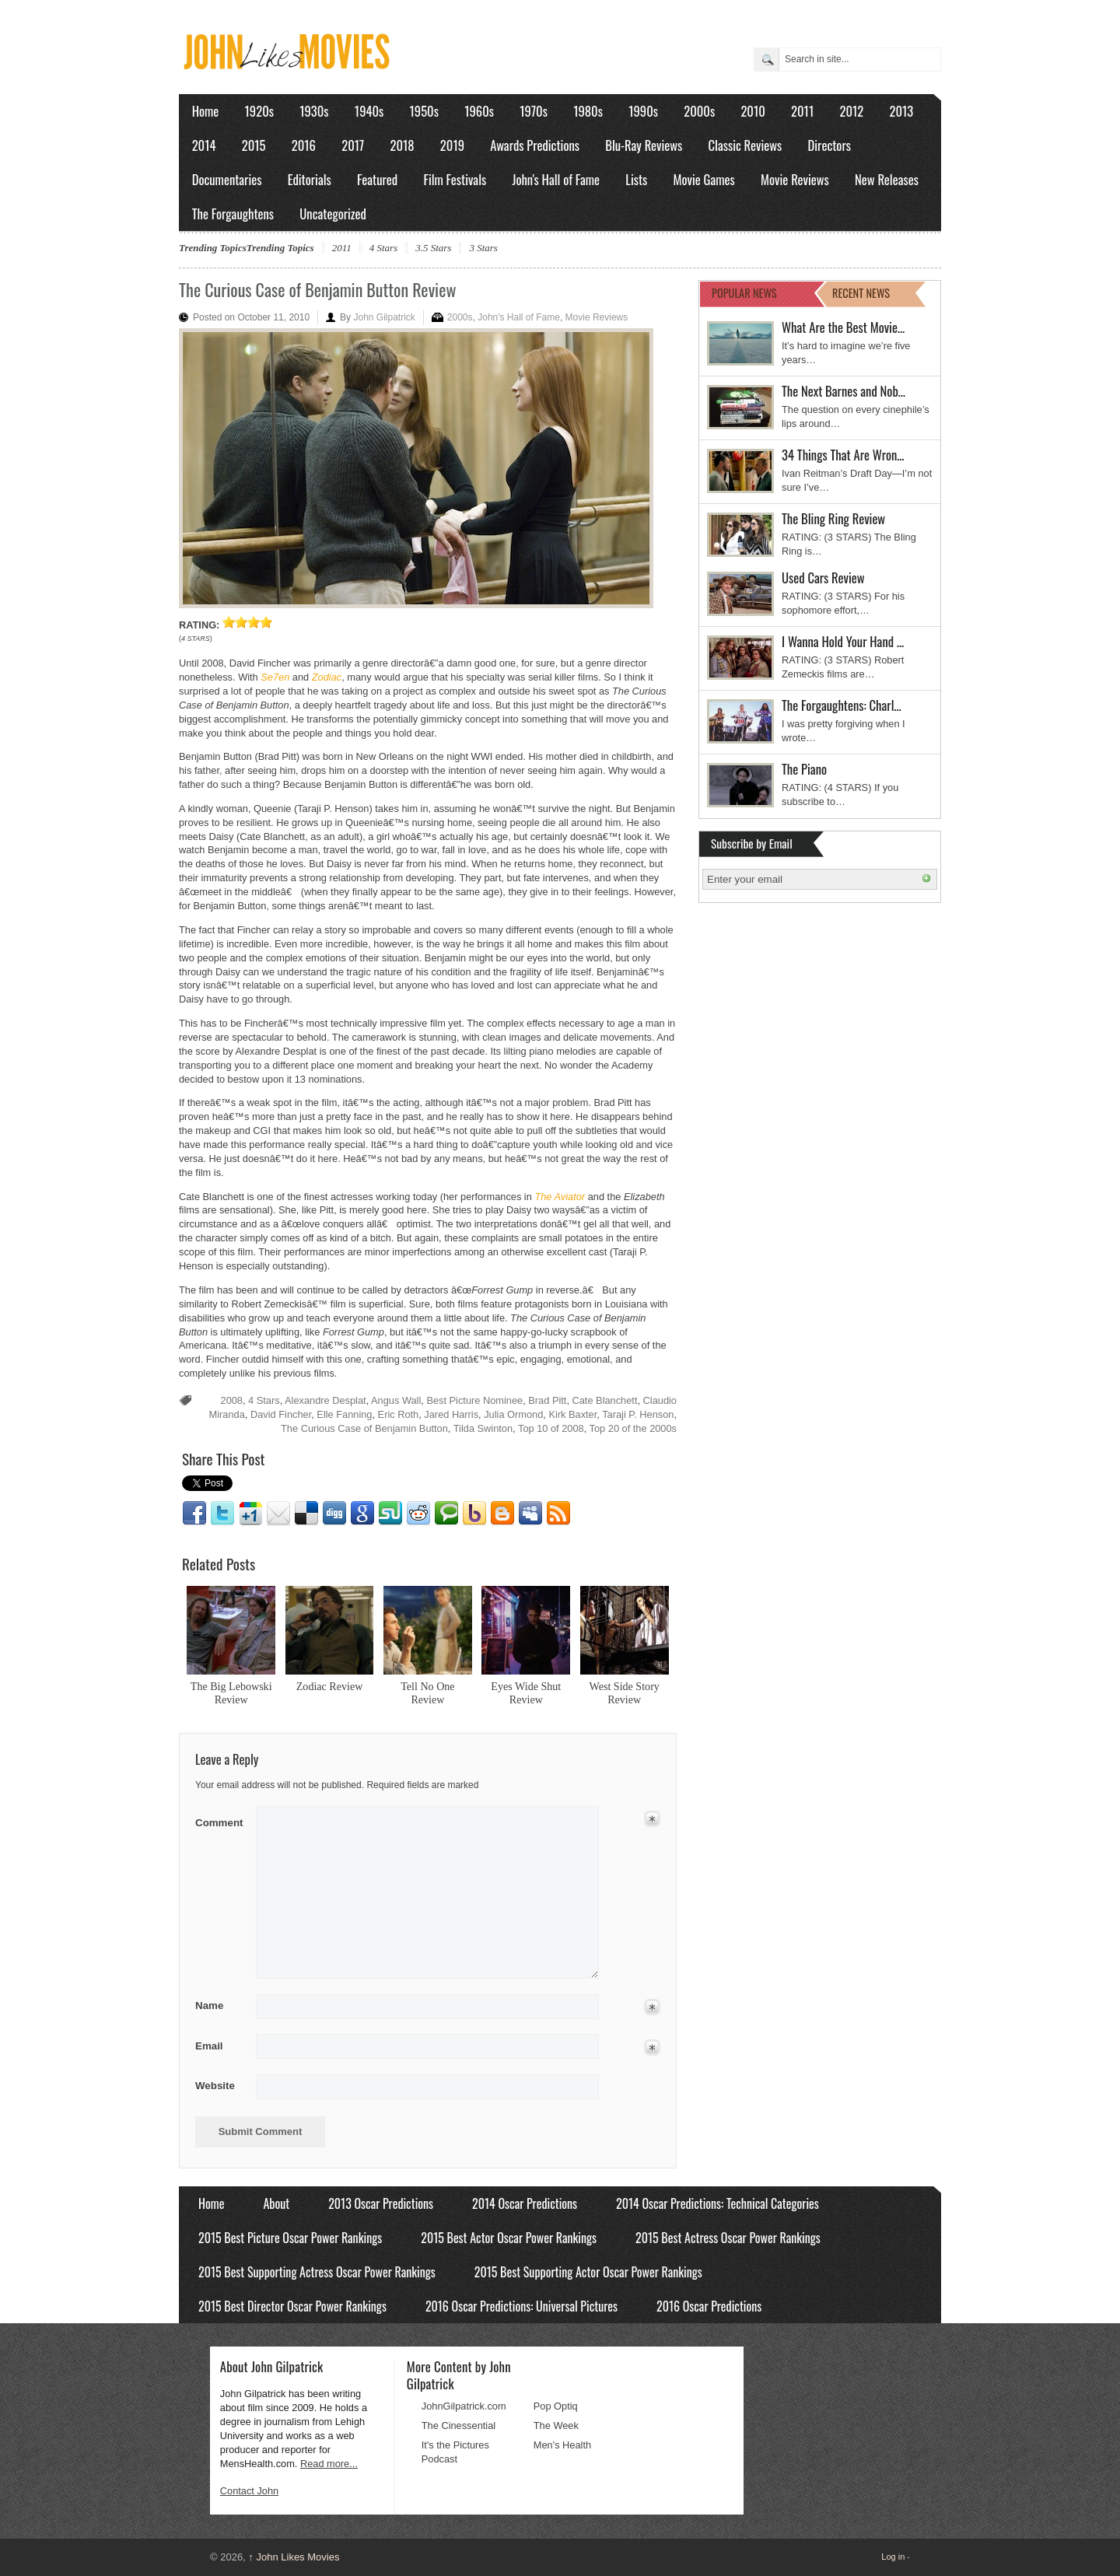  Describe the element at coordinates (227, 179) in the screenshot. I see `Documentaries` at that location.